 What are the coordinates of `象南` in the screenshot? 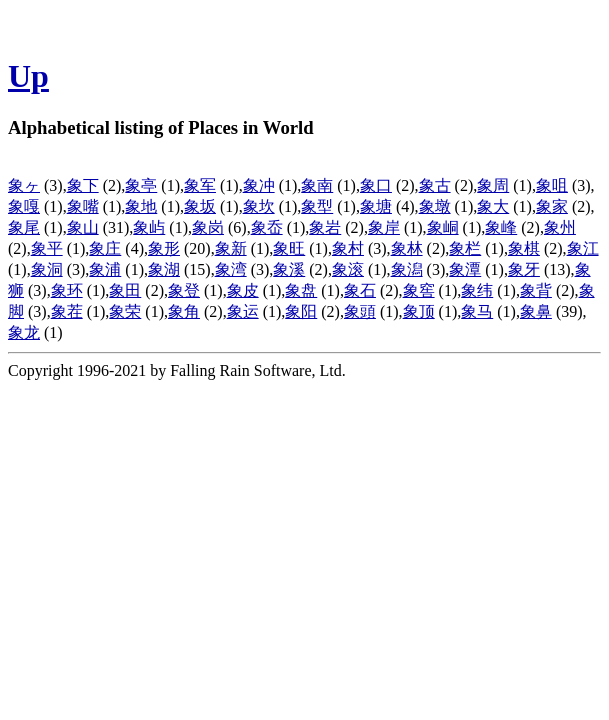 It's located at (317, 185).